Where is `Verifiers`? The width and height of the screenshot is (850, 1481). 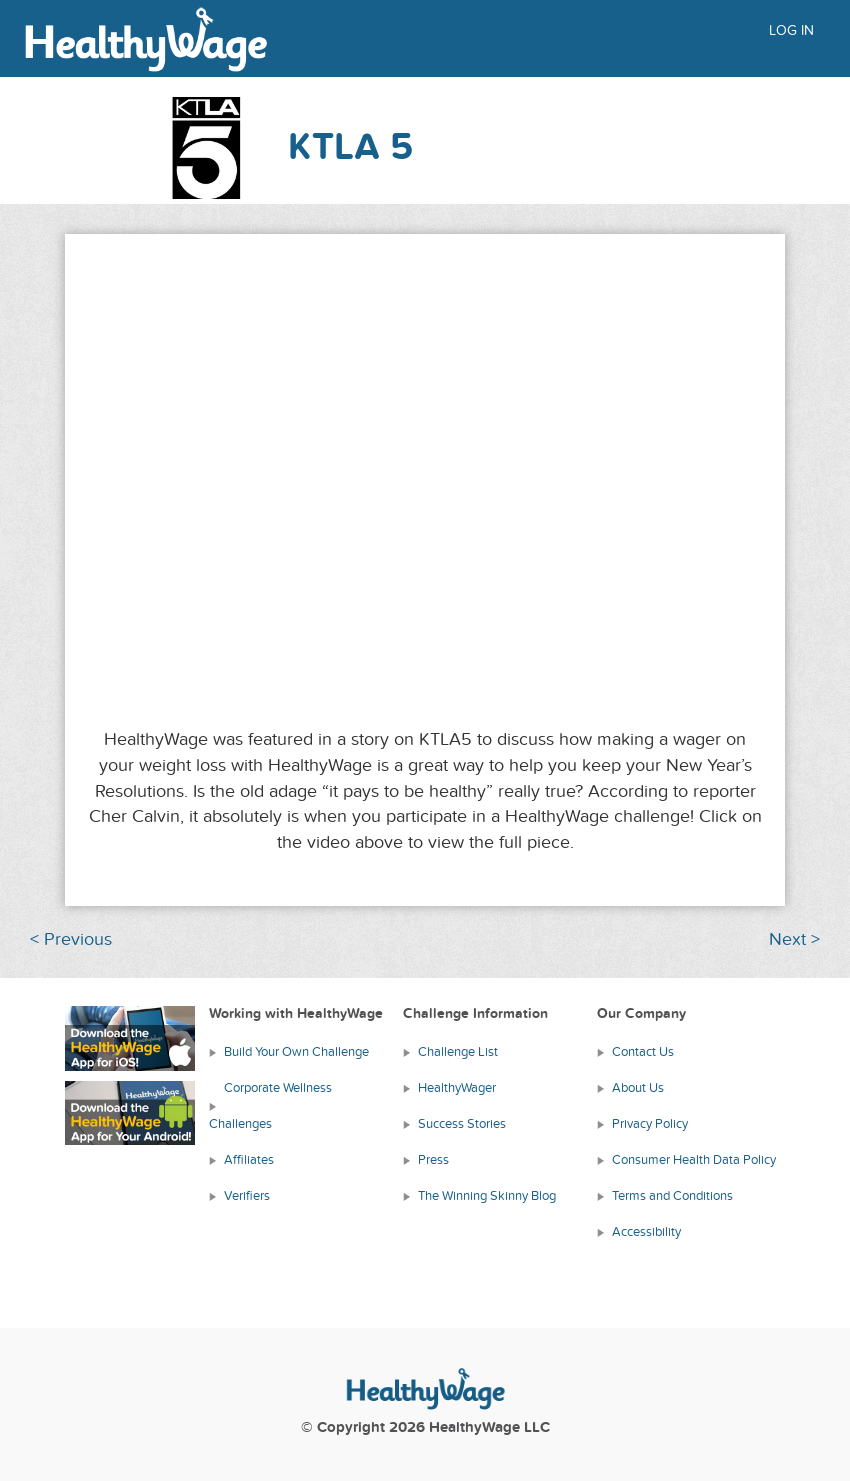
Verifiers is located at coordinates (247, 1196).